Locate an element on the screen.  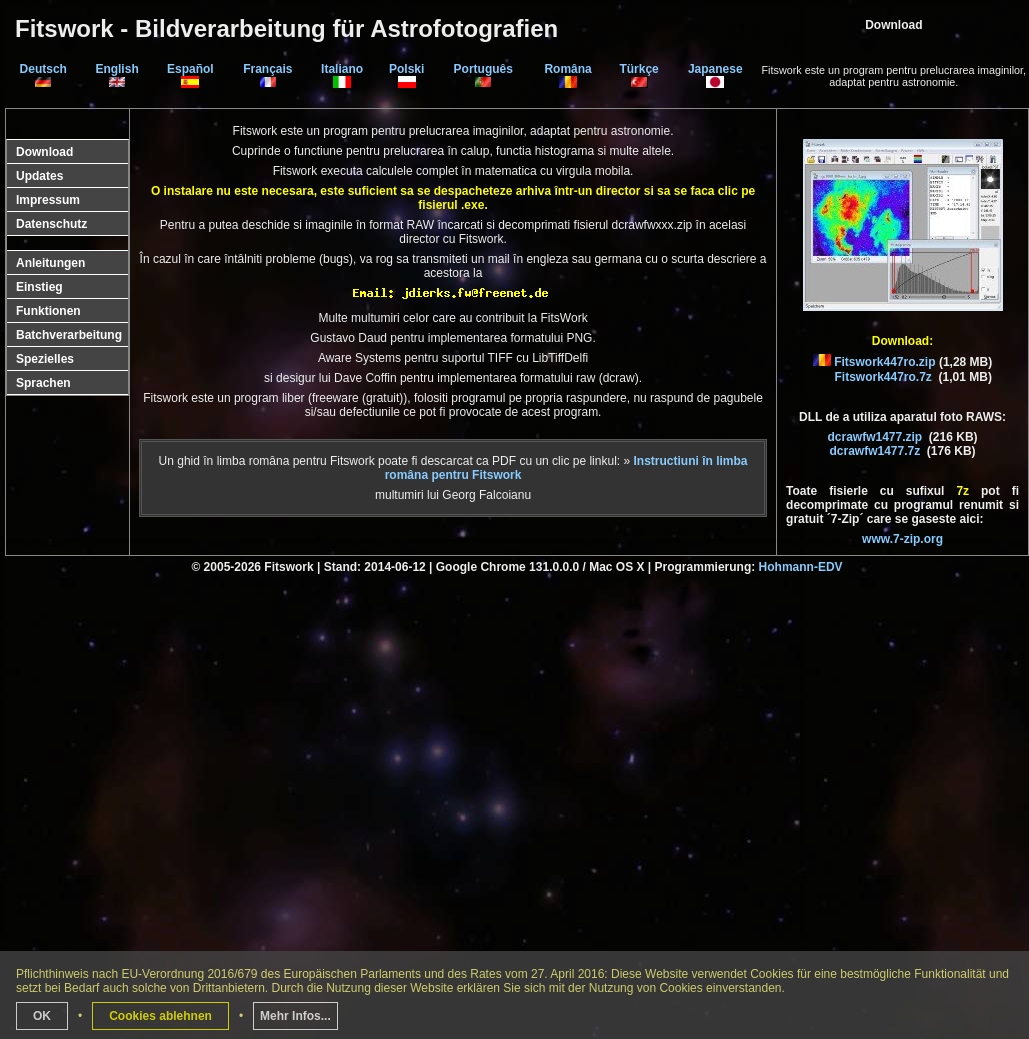
Fitswork447ro.zip is located at coordinates (884, 362).